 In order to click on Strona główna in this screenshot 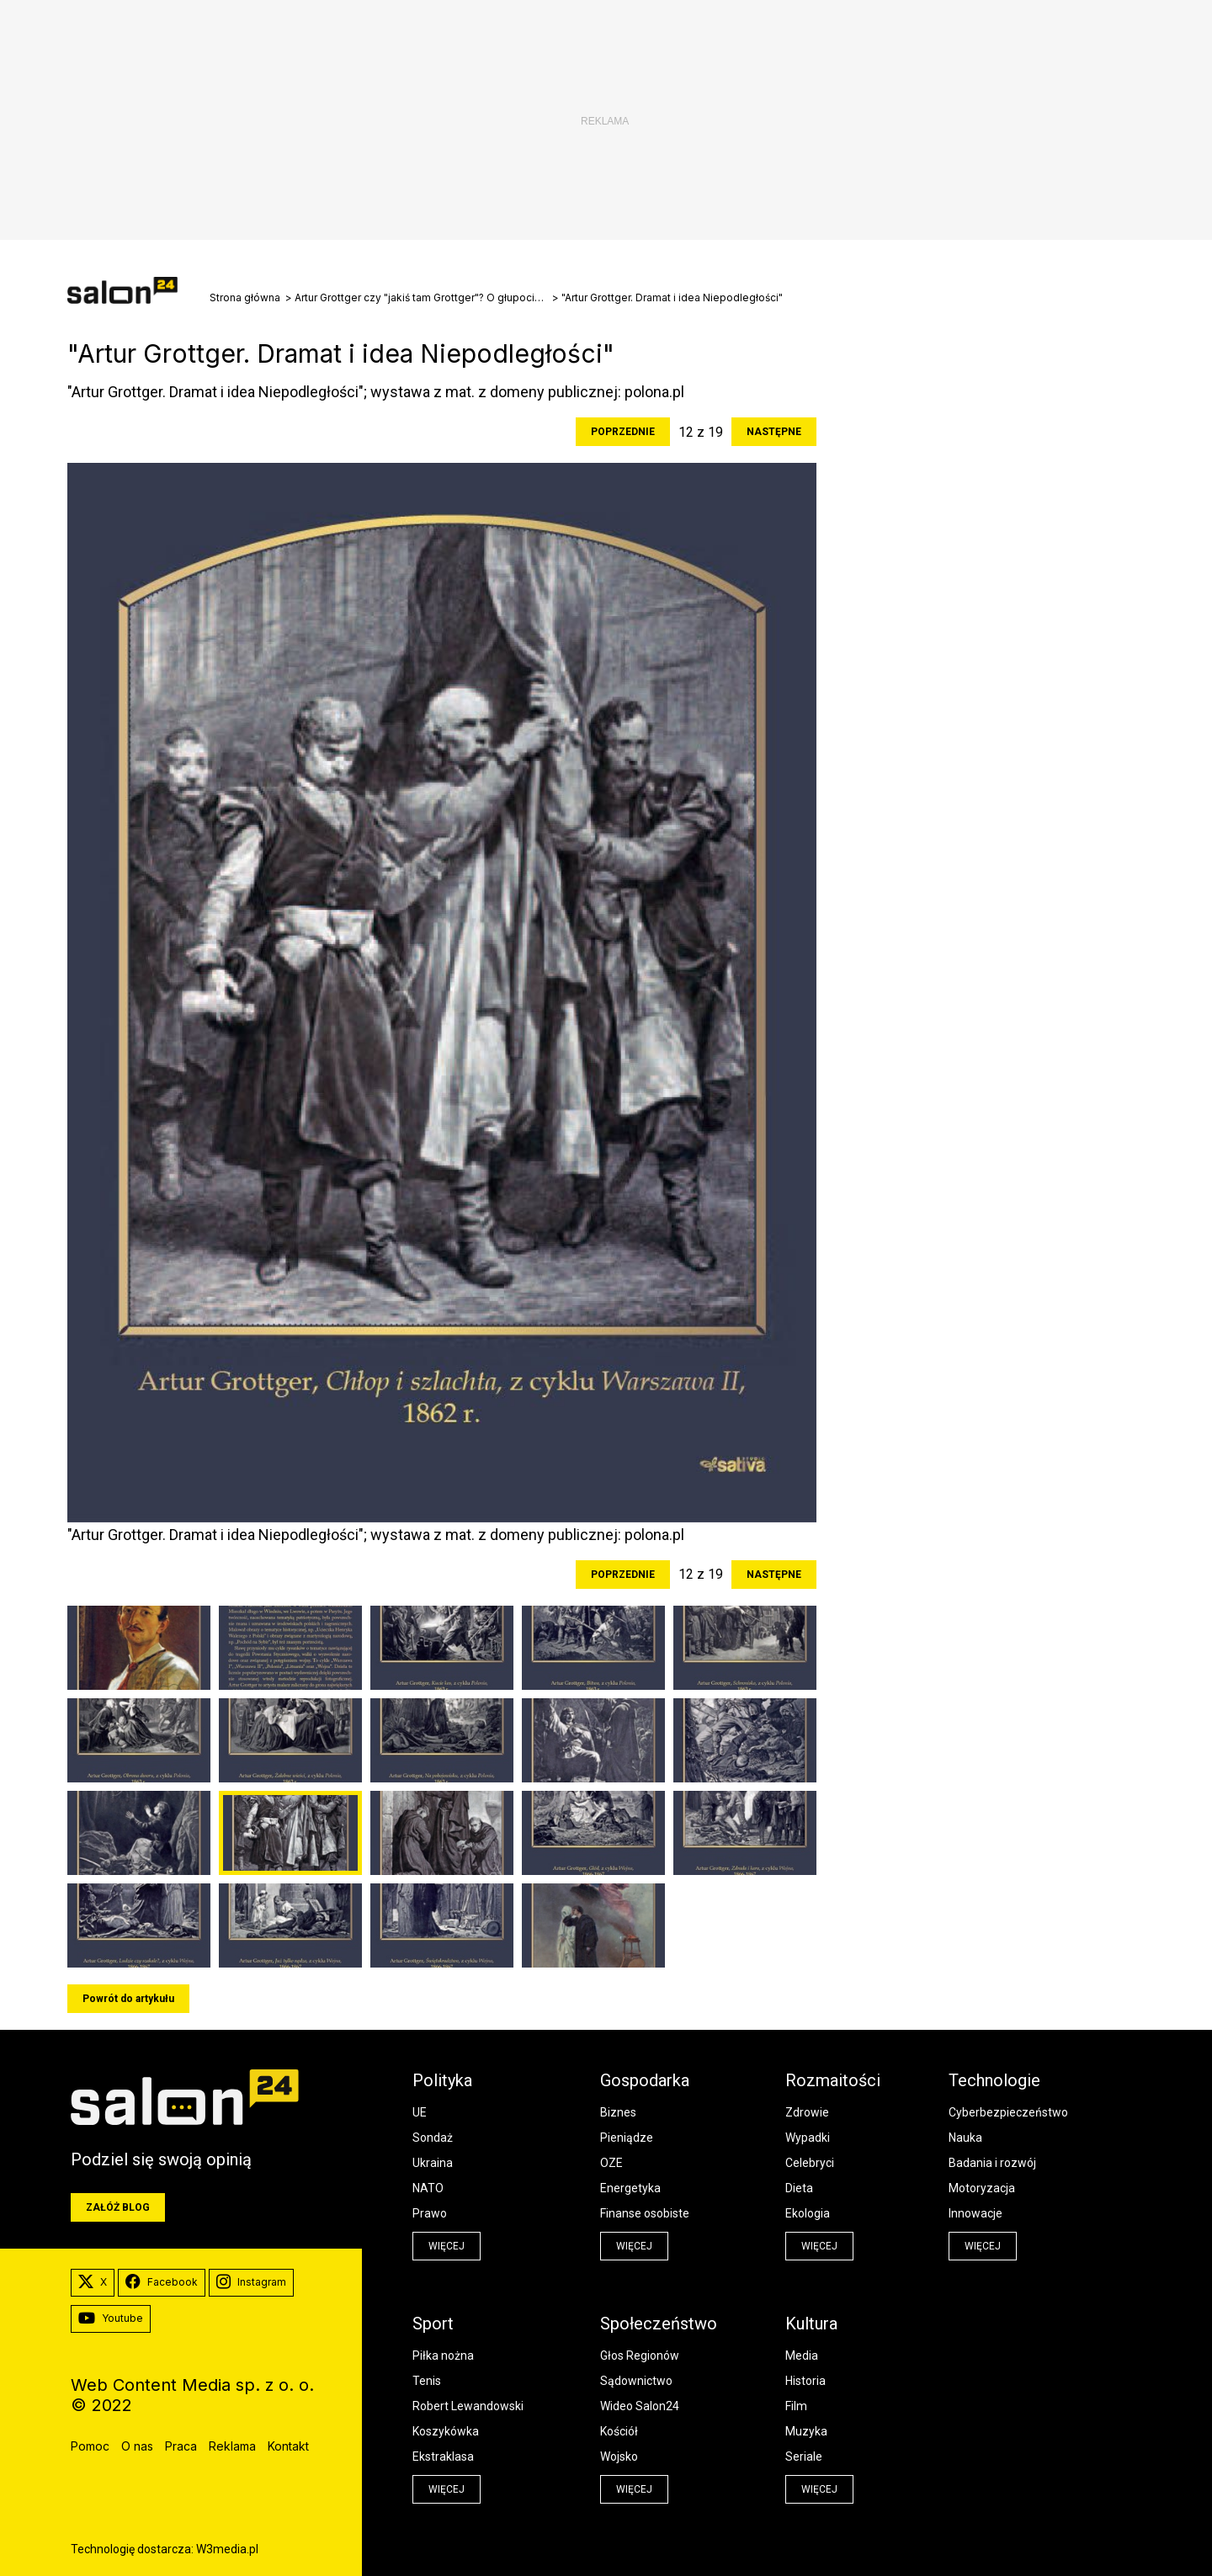, I will do `click(245, 298)`.